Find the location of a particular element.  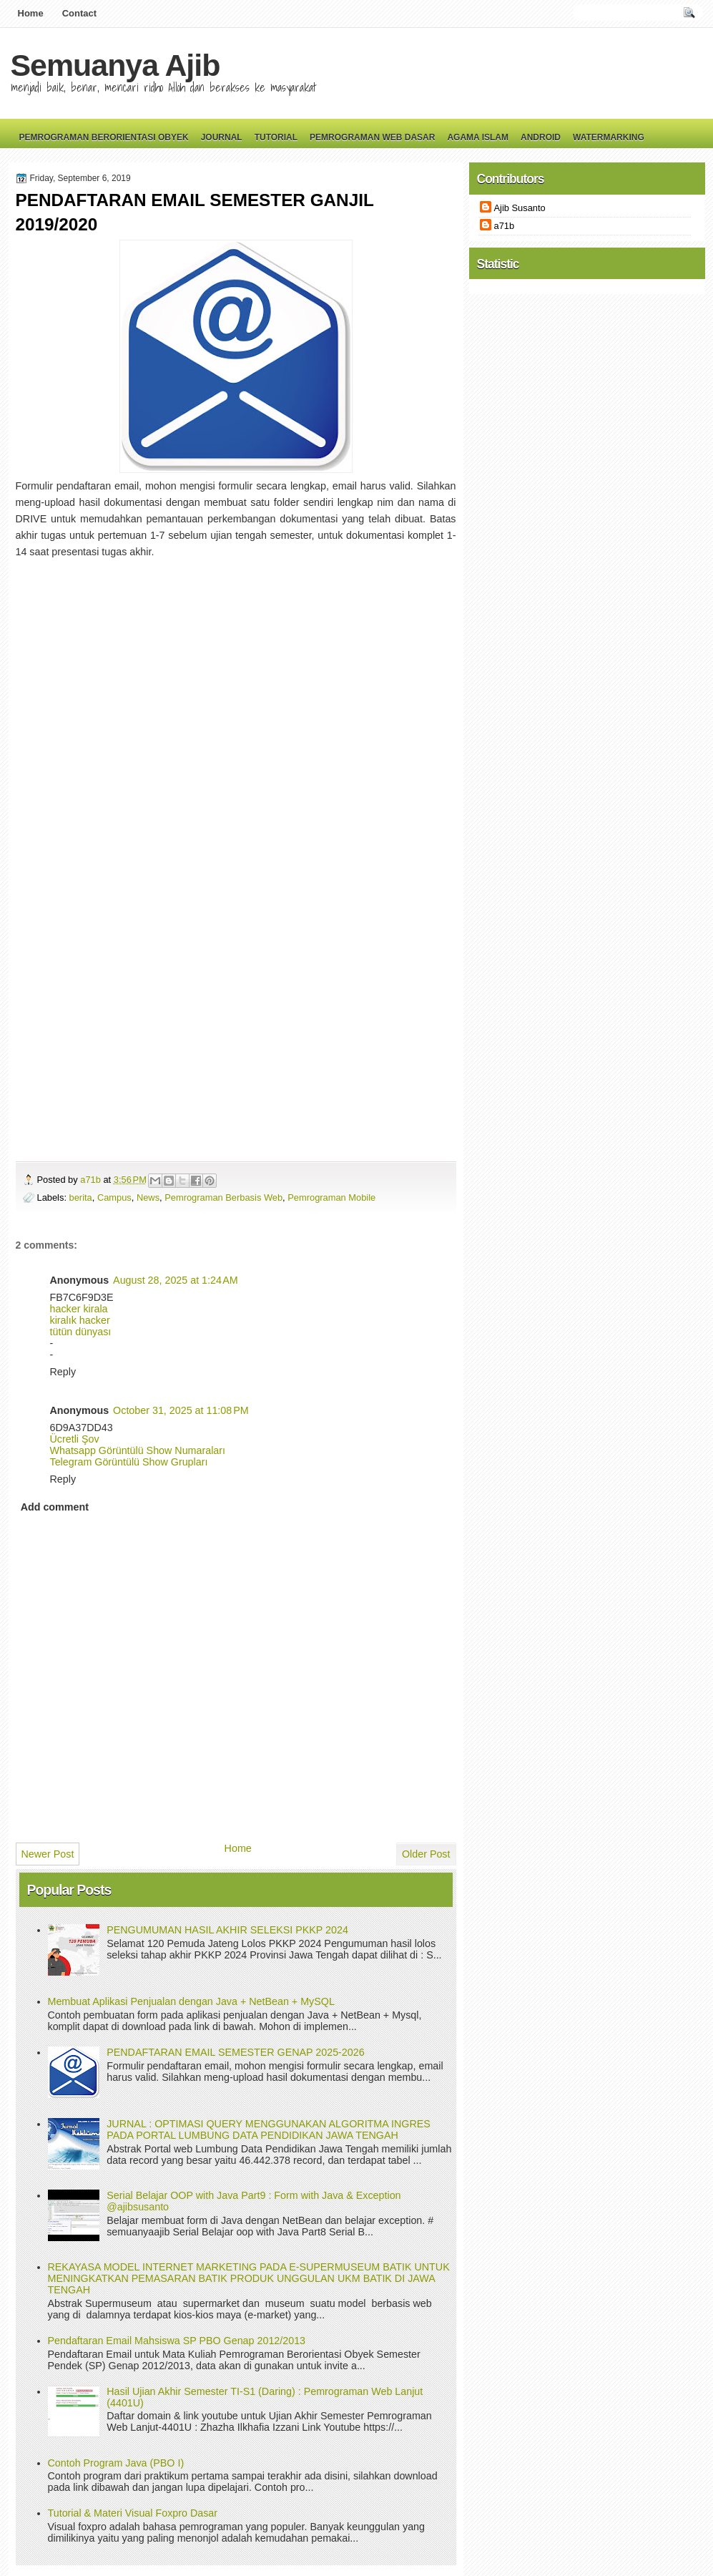

berita is located at coordinates (80, 1197).